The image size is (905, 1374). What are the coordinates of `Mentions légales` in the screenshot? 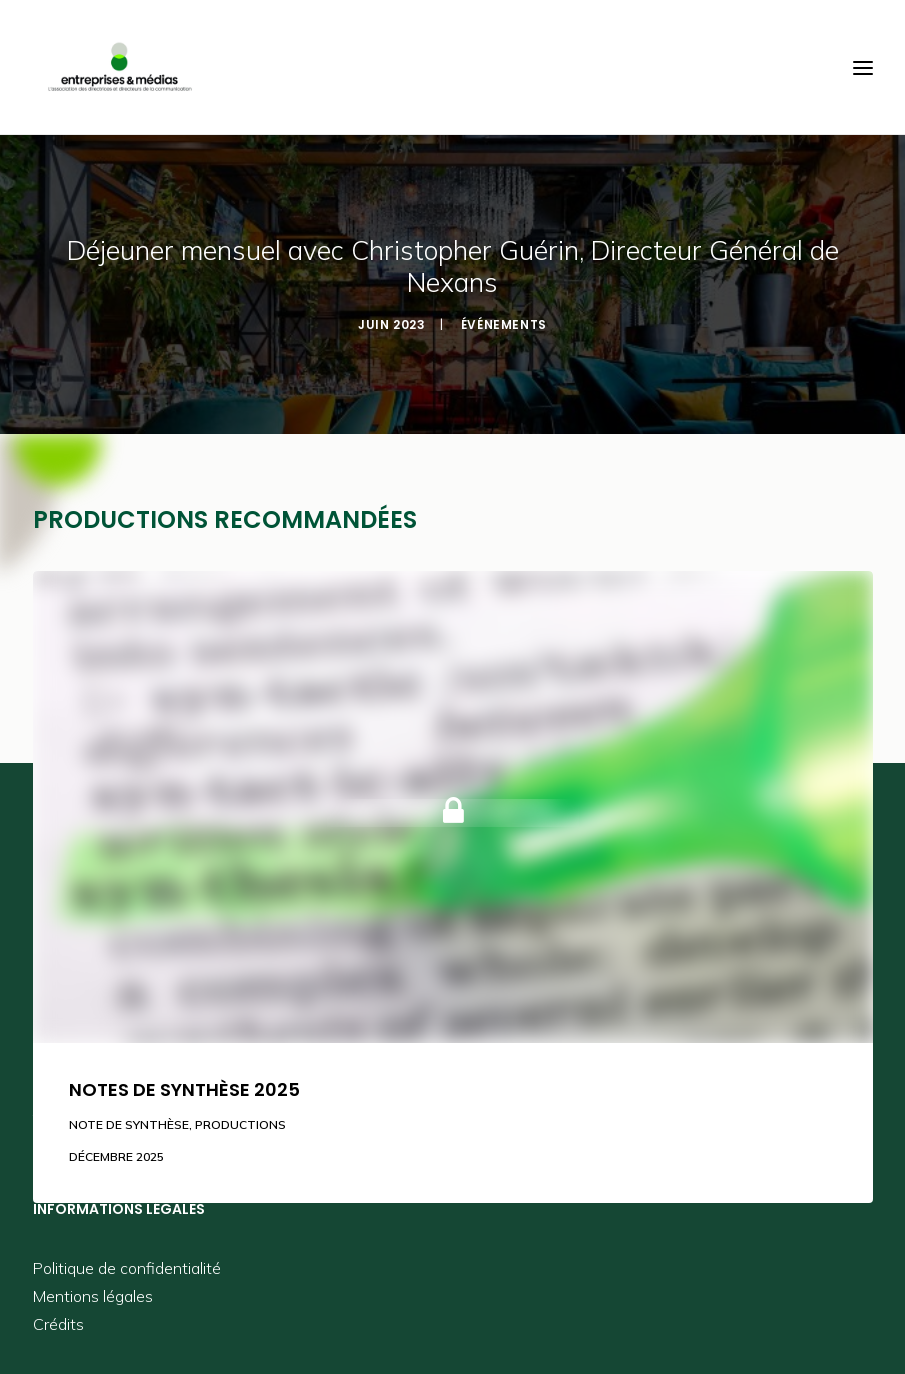 It's located at (93, 1296).